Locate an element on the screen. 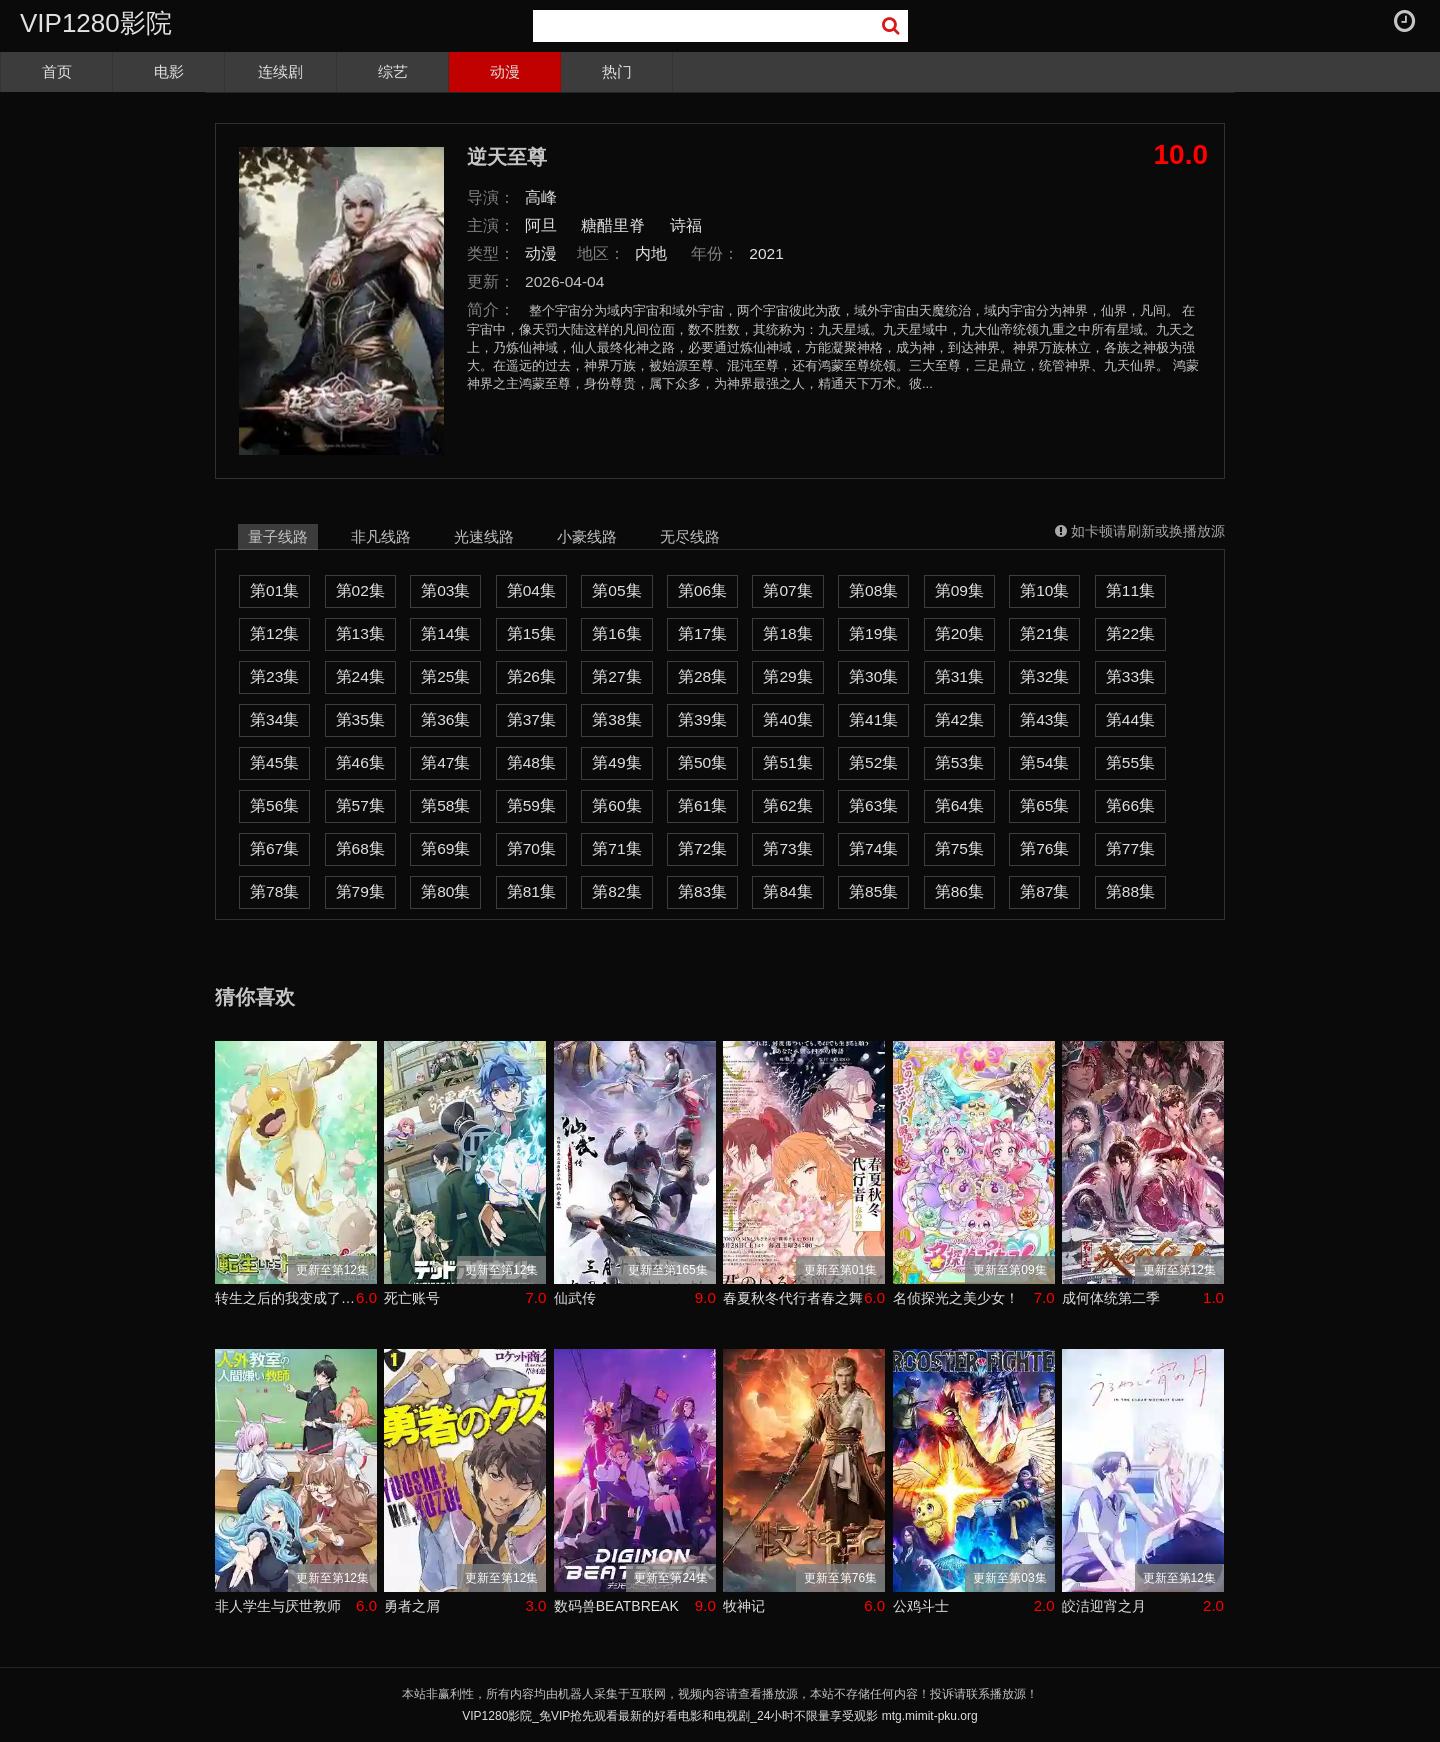  第36集 is located at coordinates (445, 719).